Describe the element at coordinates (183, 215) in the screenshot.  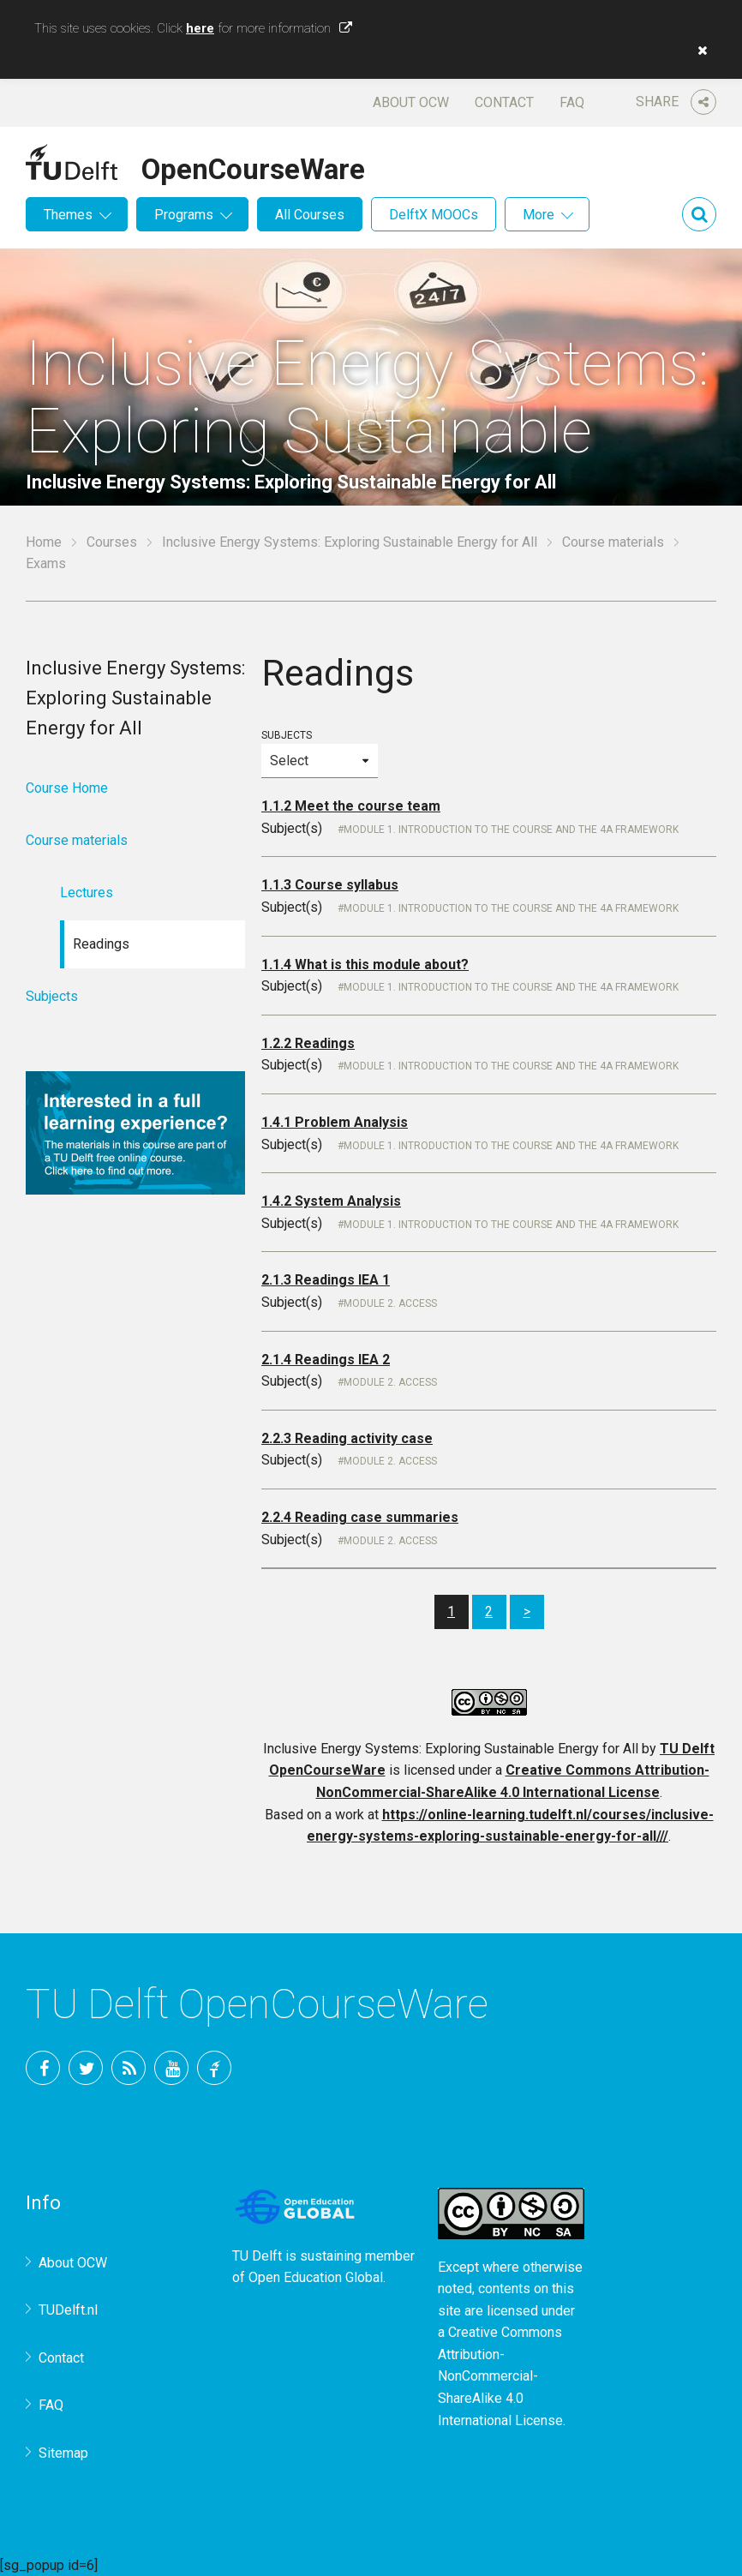
I see `Programs` at that location.